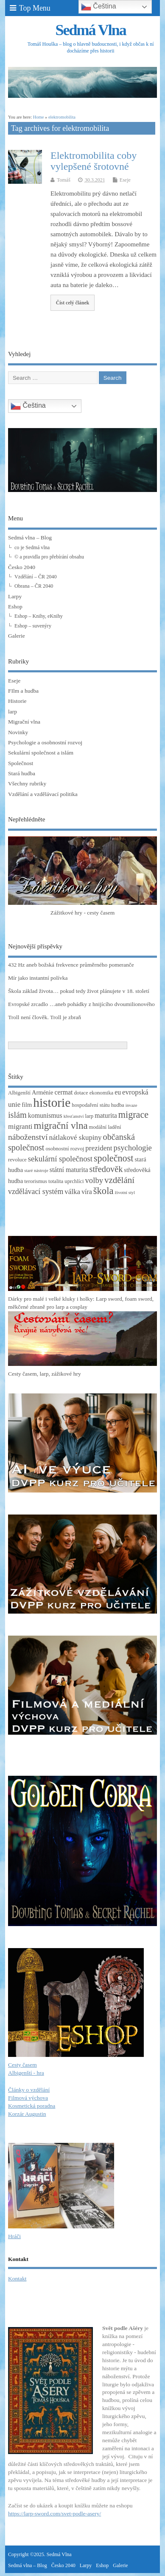 This screenshot has height=2576, width=165. Describe the element at coordinates (17, 701) in the screenshot. I see `Historie` at that location.